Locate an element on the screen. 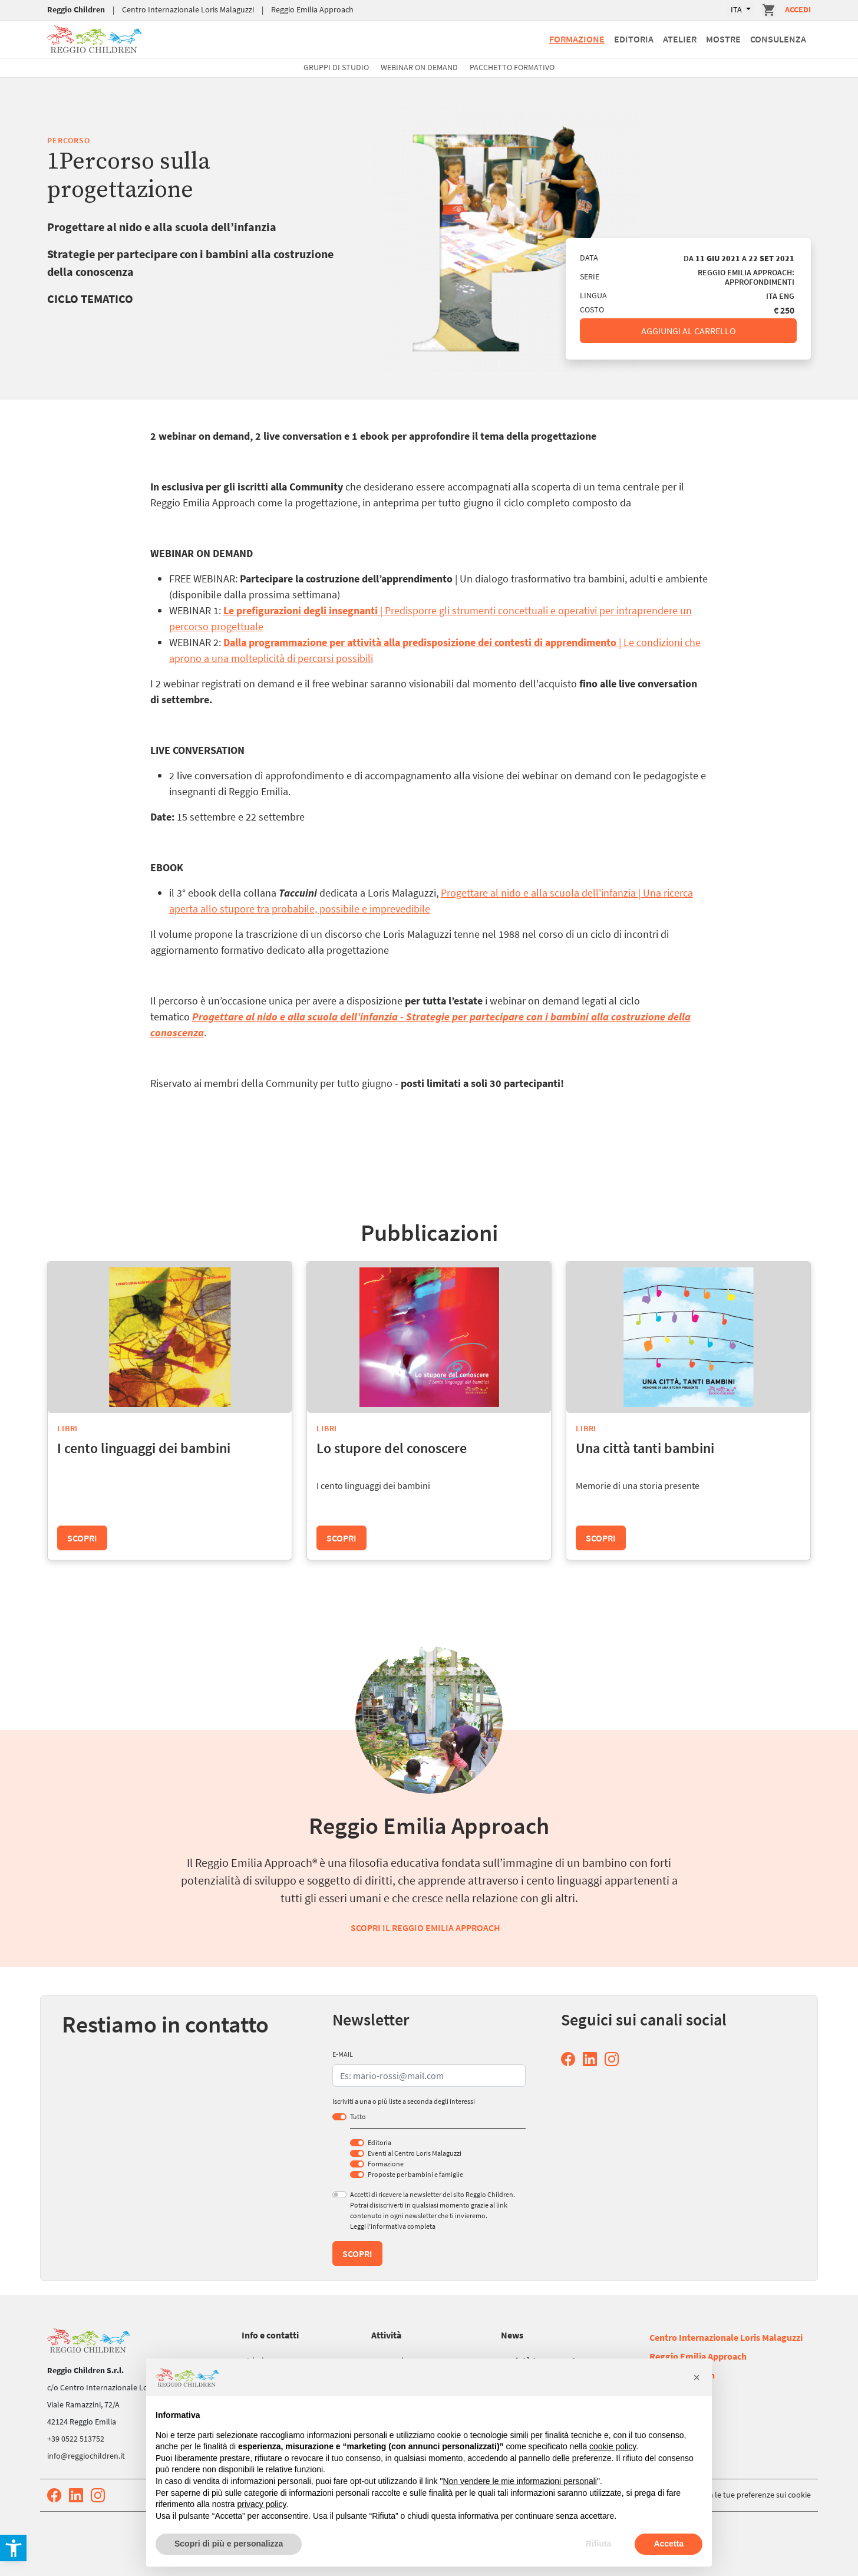 This screenshot has height=2576, width=858. Aggiungi al carrello is located at coordinates (688, 331).